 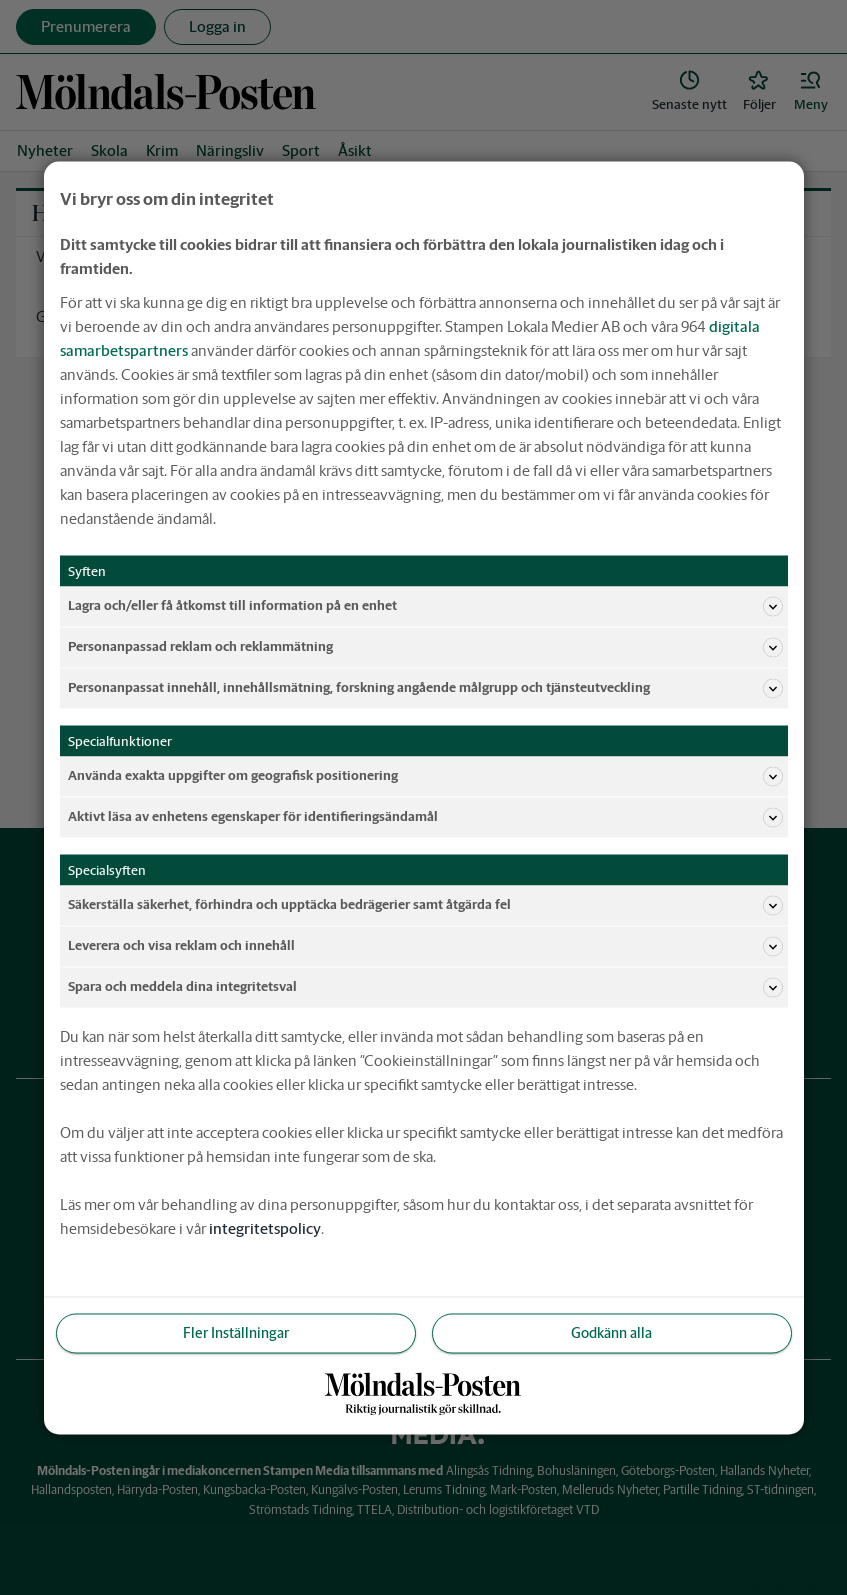 I want to click on integritetspolicy, so click(x=265, y=1227).